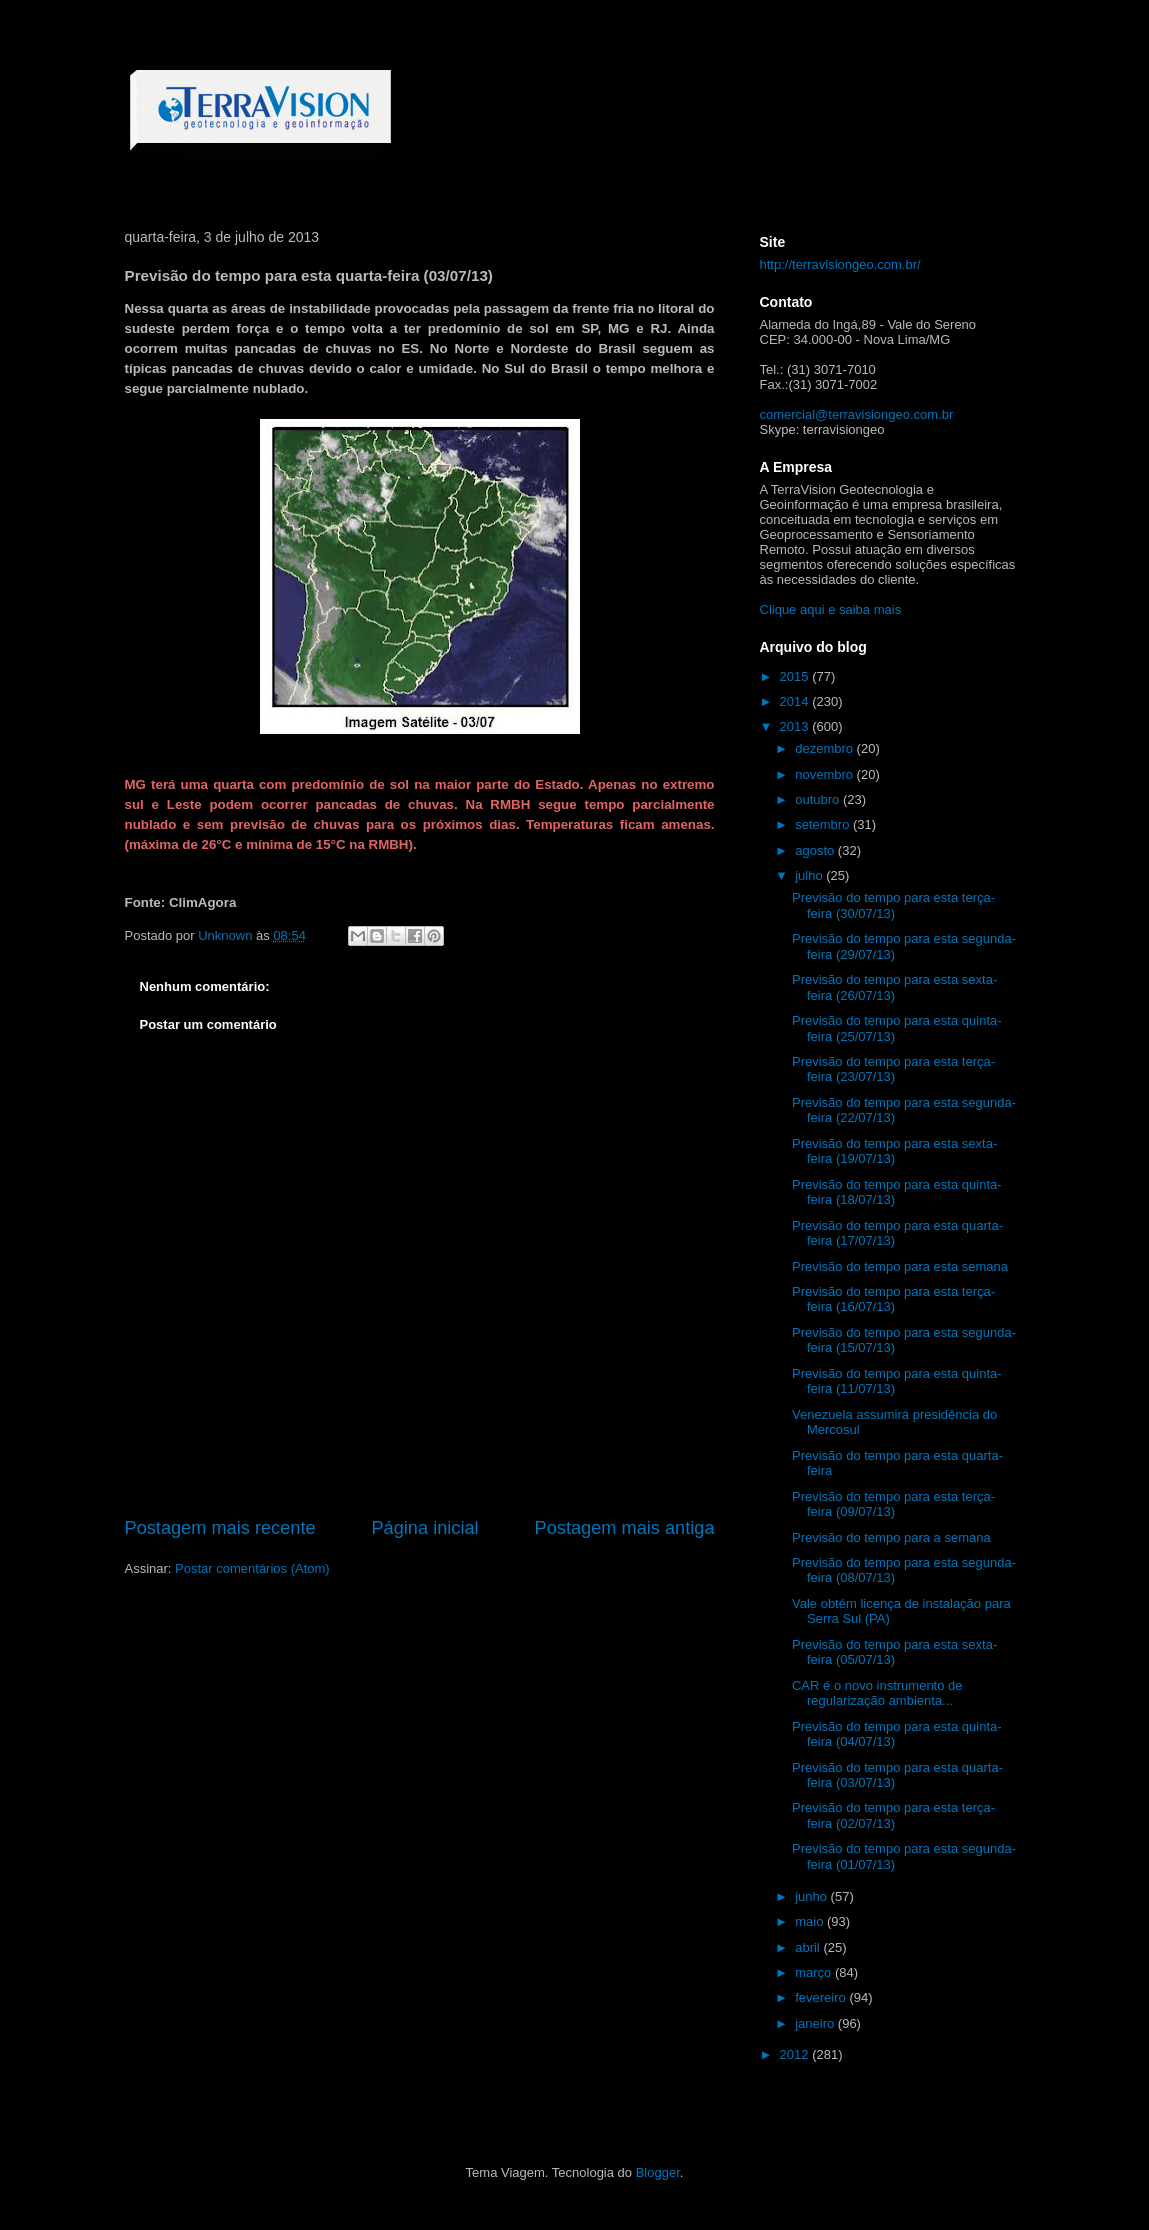 The height and width of the screenshot is (2230, 1149). What do you see at coordinates (894, 987) in the screenshot?
I see `Previsão do tempo para esta sexta-feira (26/07/13)` at bounding box center [894, 987].